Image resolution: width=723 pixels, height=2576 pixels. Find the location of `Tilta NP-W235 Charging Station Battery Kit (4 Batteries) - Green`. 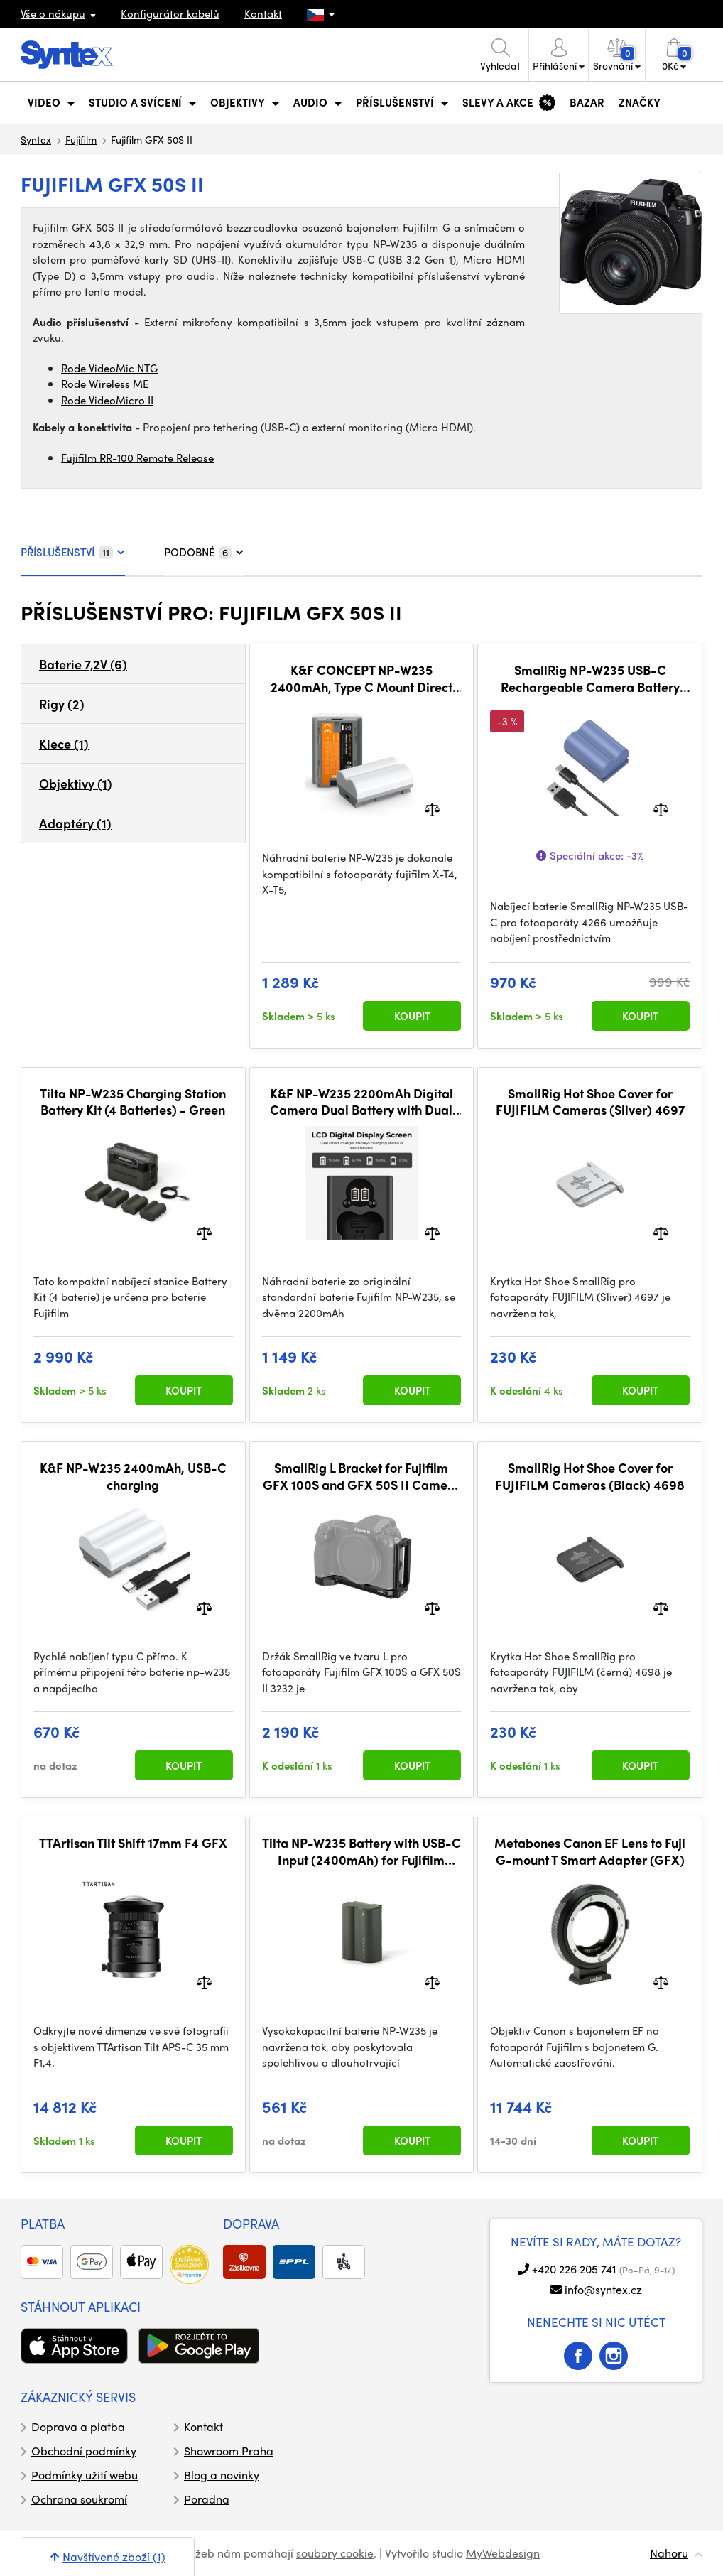

Tilta NP-W235 Charging Station Battery Kit (4 Batteries) - Green is located at coordinates (133, 1101).